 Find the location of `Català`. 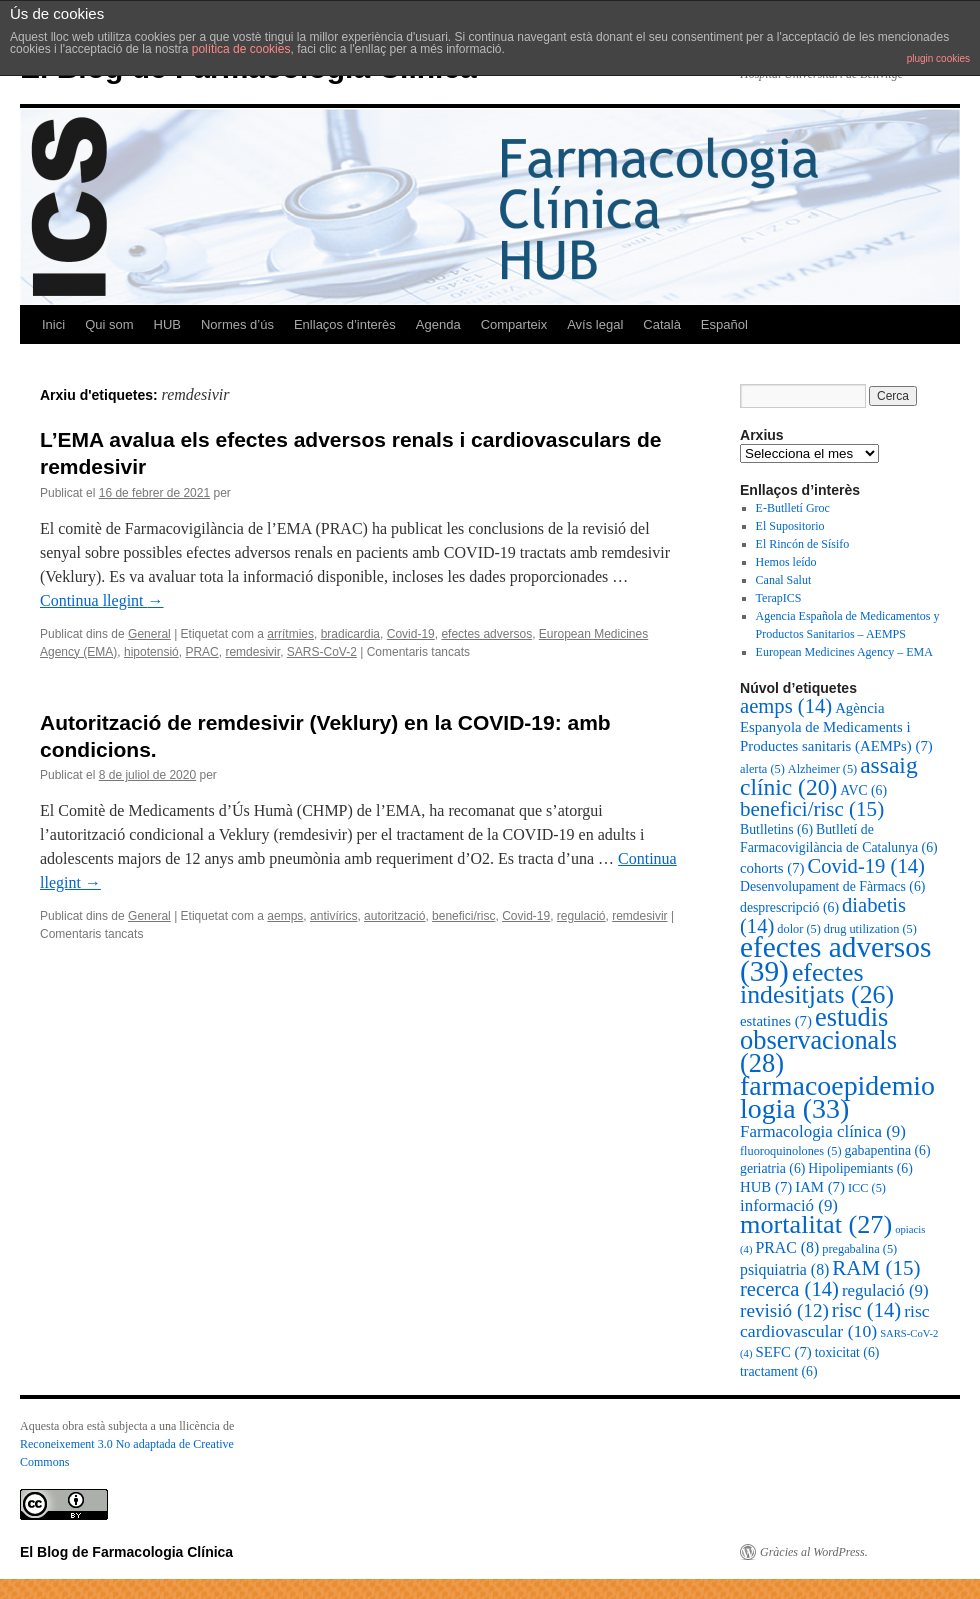

Català is located at coordinates (662, 324).